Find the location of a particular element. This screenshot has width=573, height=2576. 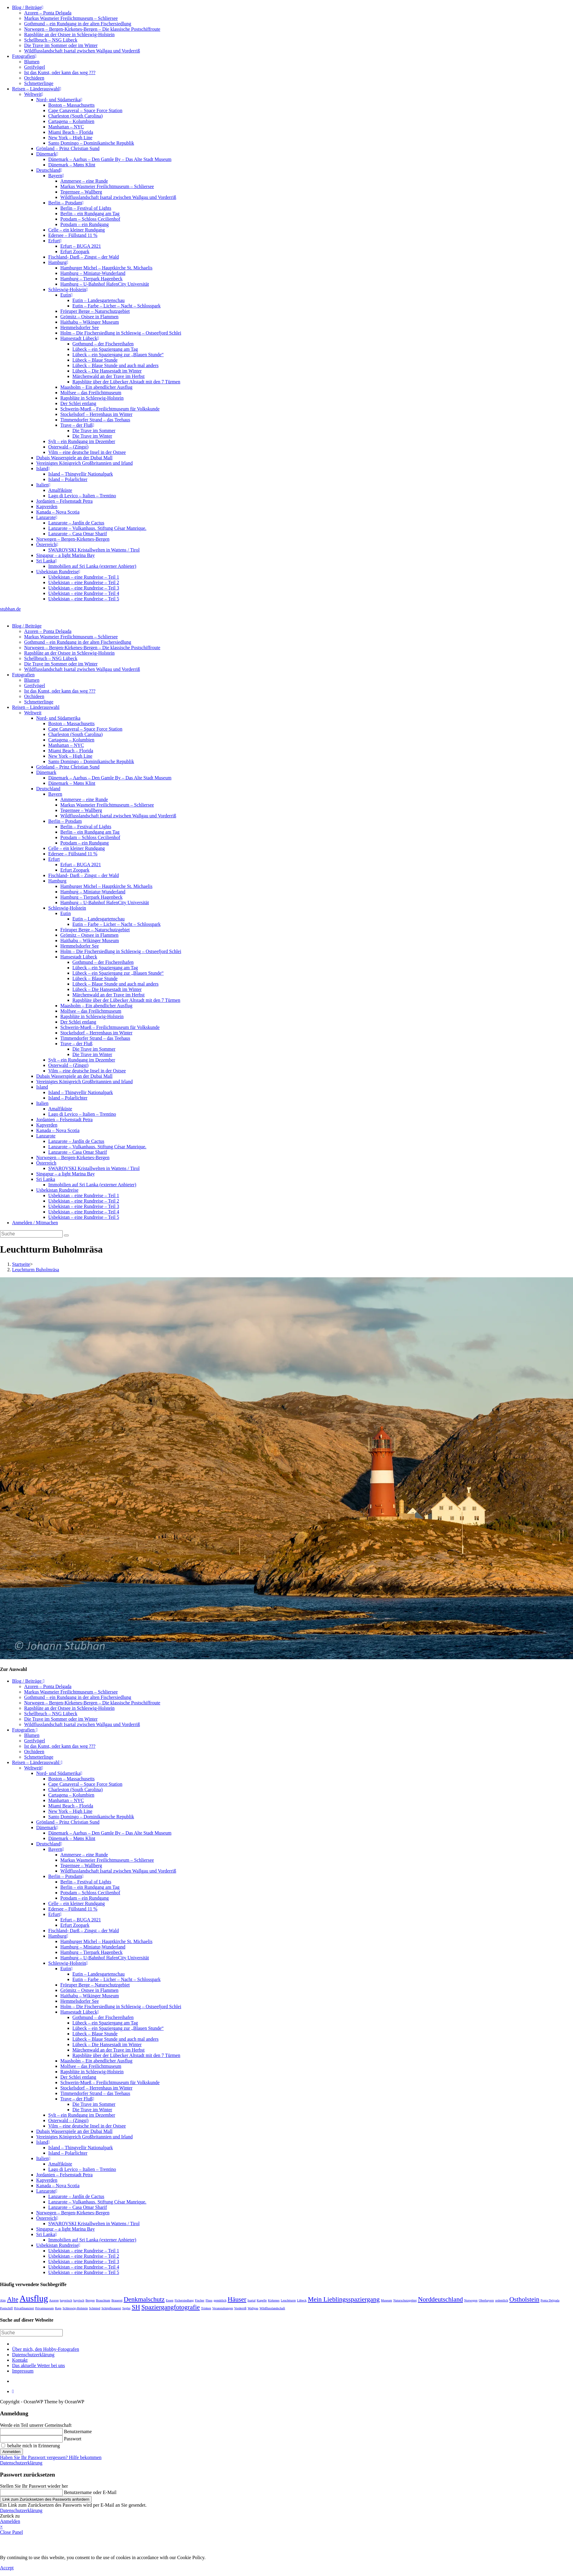

Schleswig-Holstein is located at coordinates (68, 289).